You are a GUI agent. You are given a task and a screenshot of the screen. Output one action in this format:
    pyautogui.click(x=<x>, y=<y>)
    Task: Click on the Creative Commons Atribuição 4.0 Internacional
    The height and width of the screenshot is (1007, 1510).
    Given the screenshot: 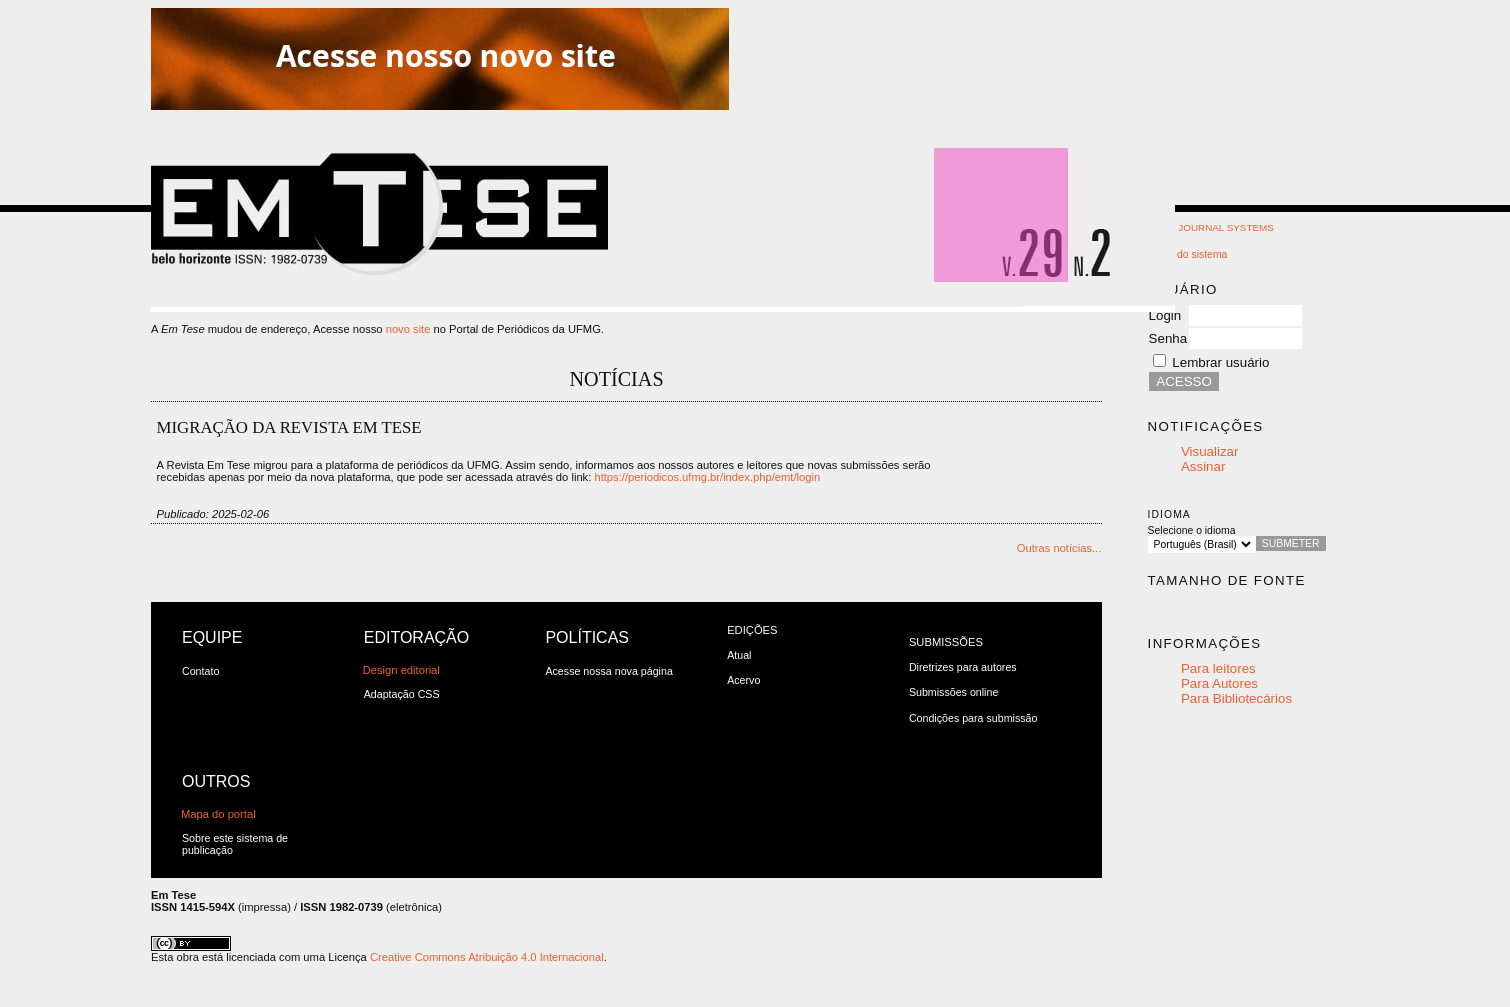 What is the action you would take?
    pyautogui.click(x=487, y=957)
    